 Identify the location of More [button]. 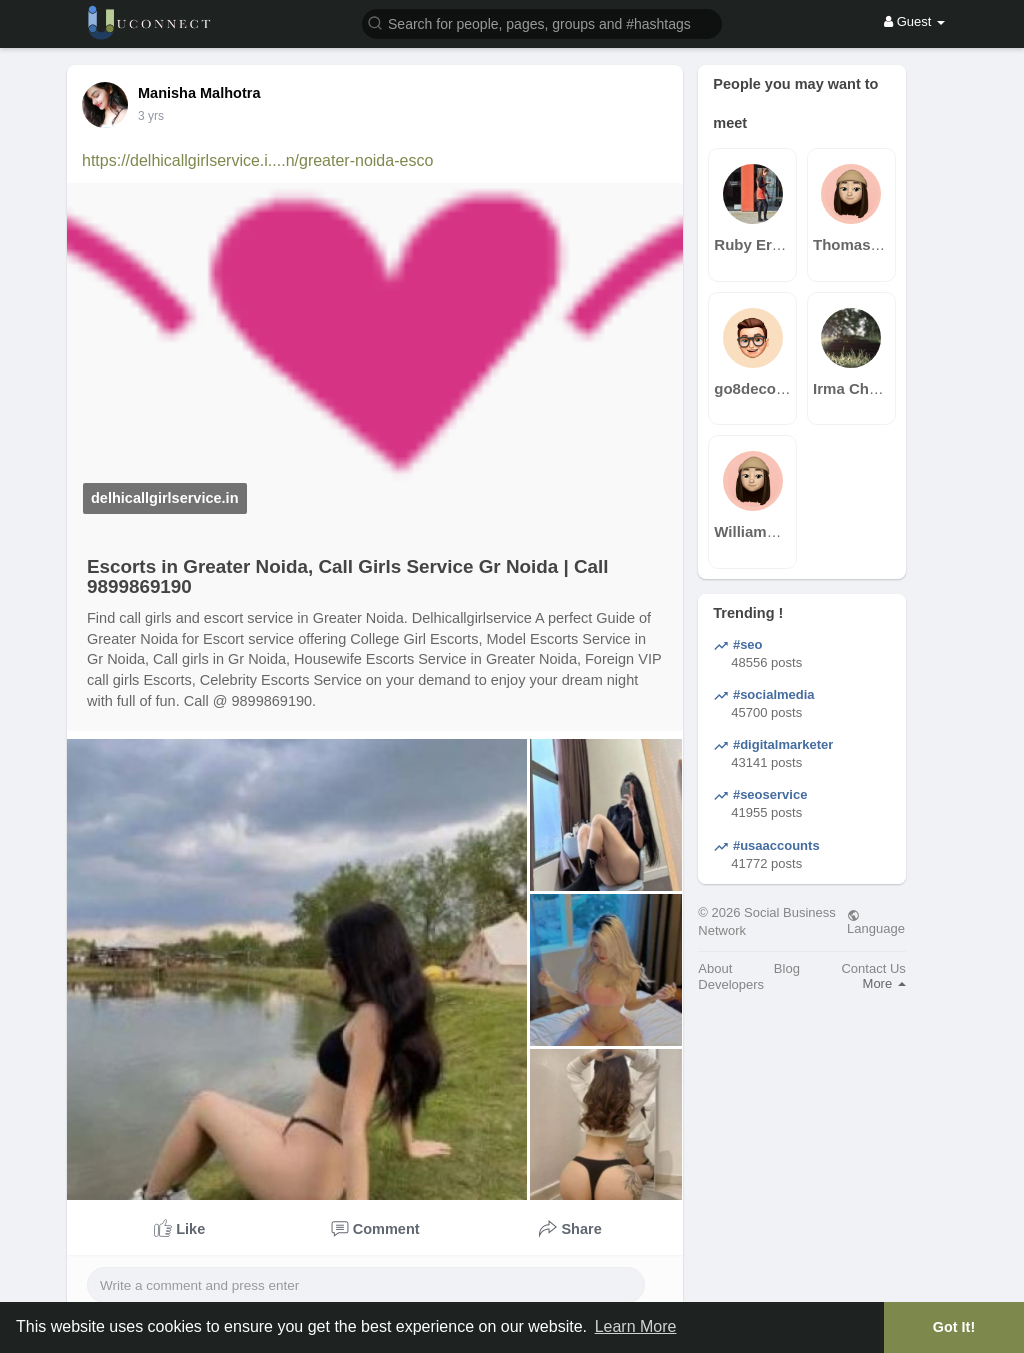
(884, 983).